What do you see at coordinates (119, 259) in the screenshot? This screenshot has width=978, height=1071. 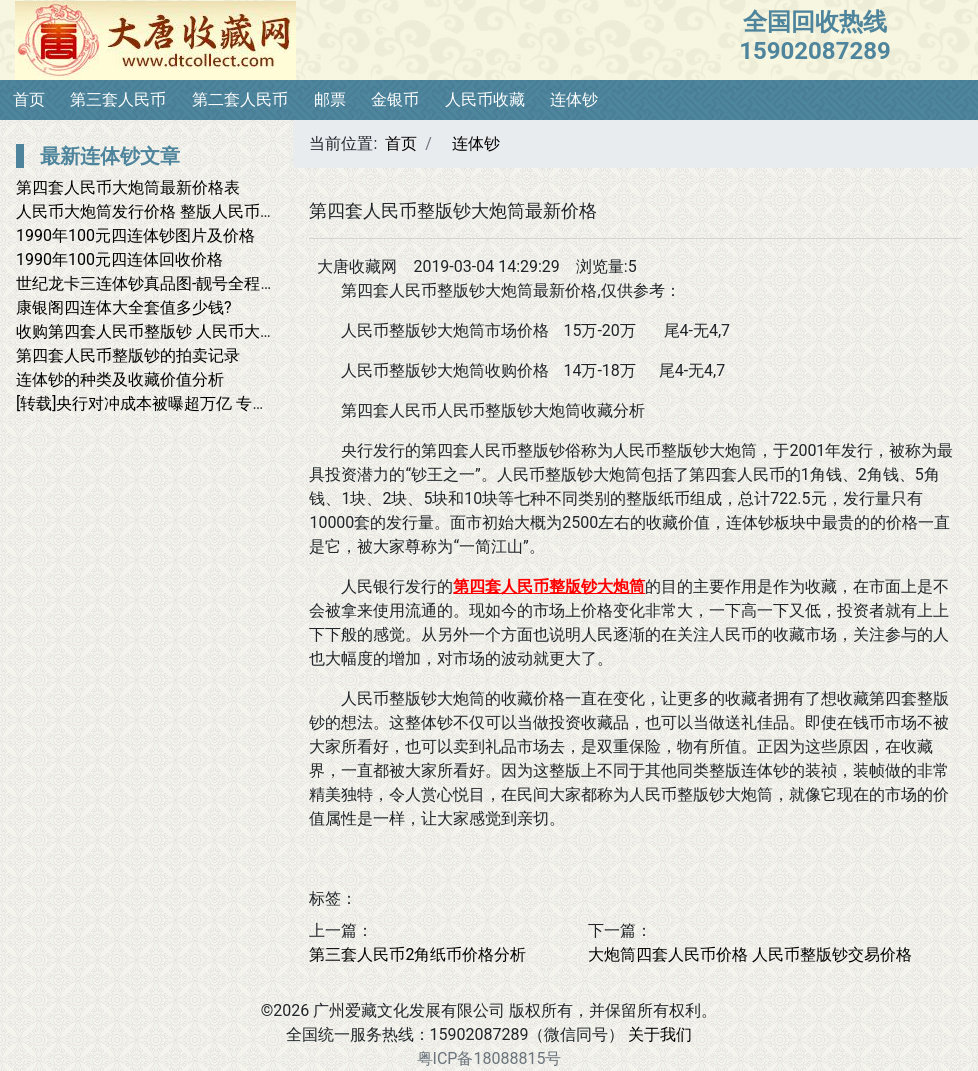 I see `1990年100元四连体回收价格` at bounding box center [119, 259].